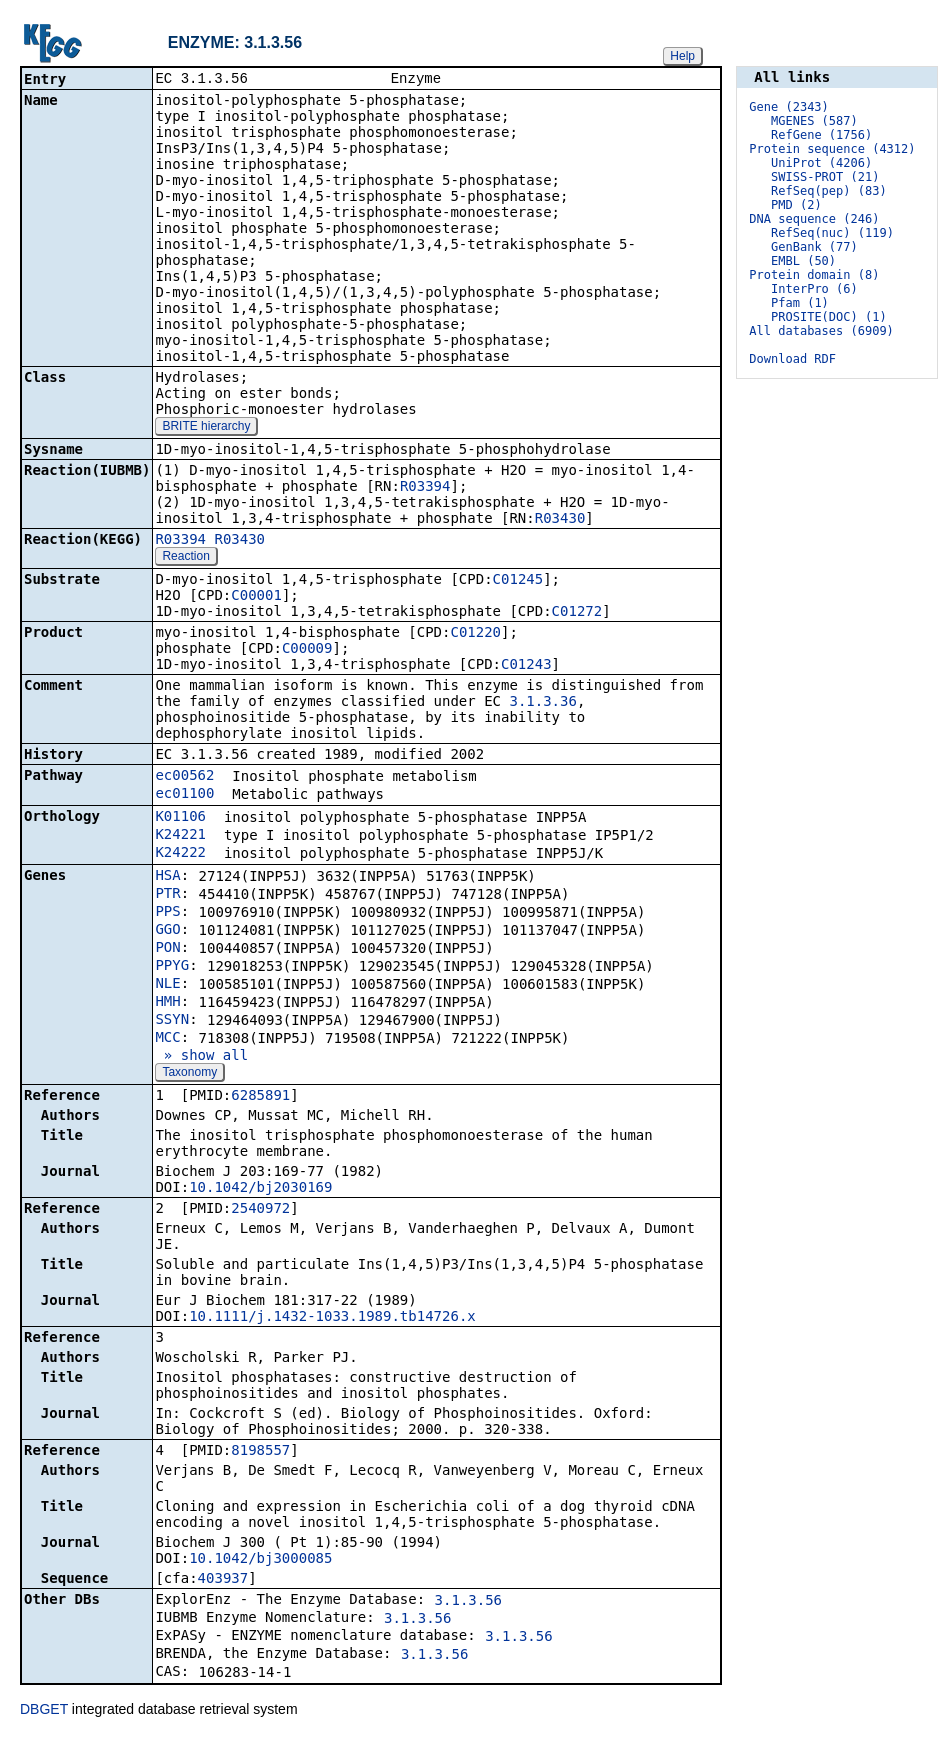 The width and height of the screenshot is (938, 1739). What do you see at coordinates (223, 1580) in the screenshot?
I see `403937` at bounding box center [223, 1580].